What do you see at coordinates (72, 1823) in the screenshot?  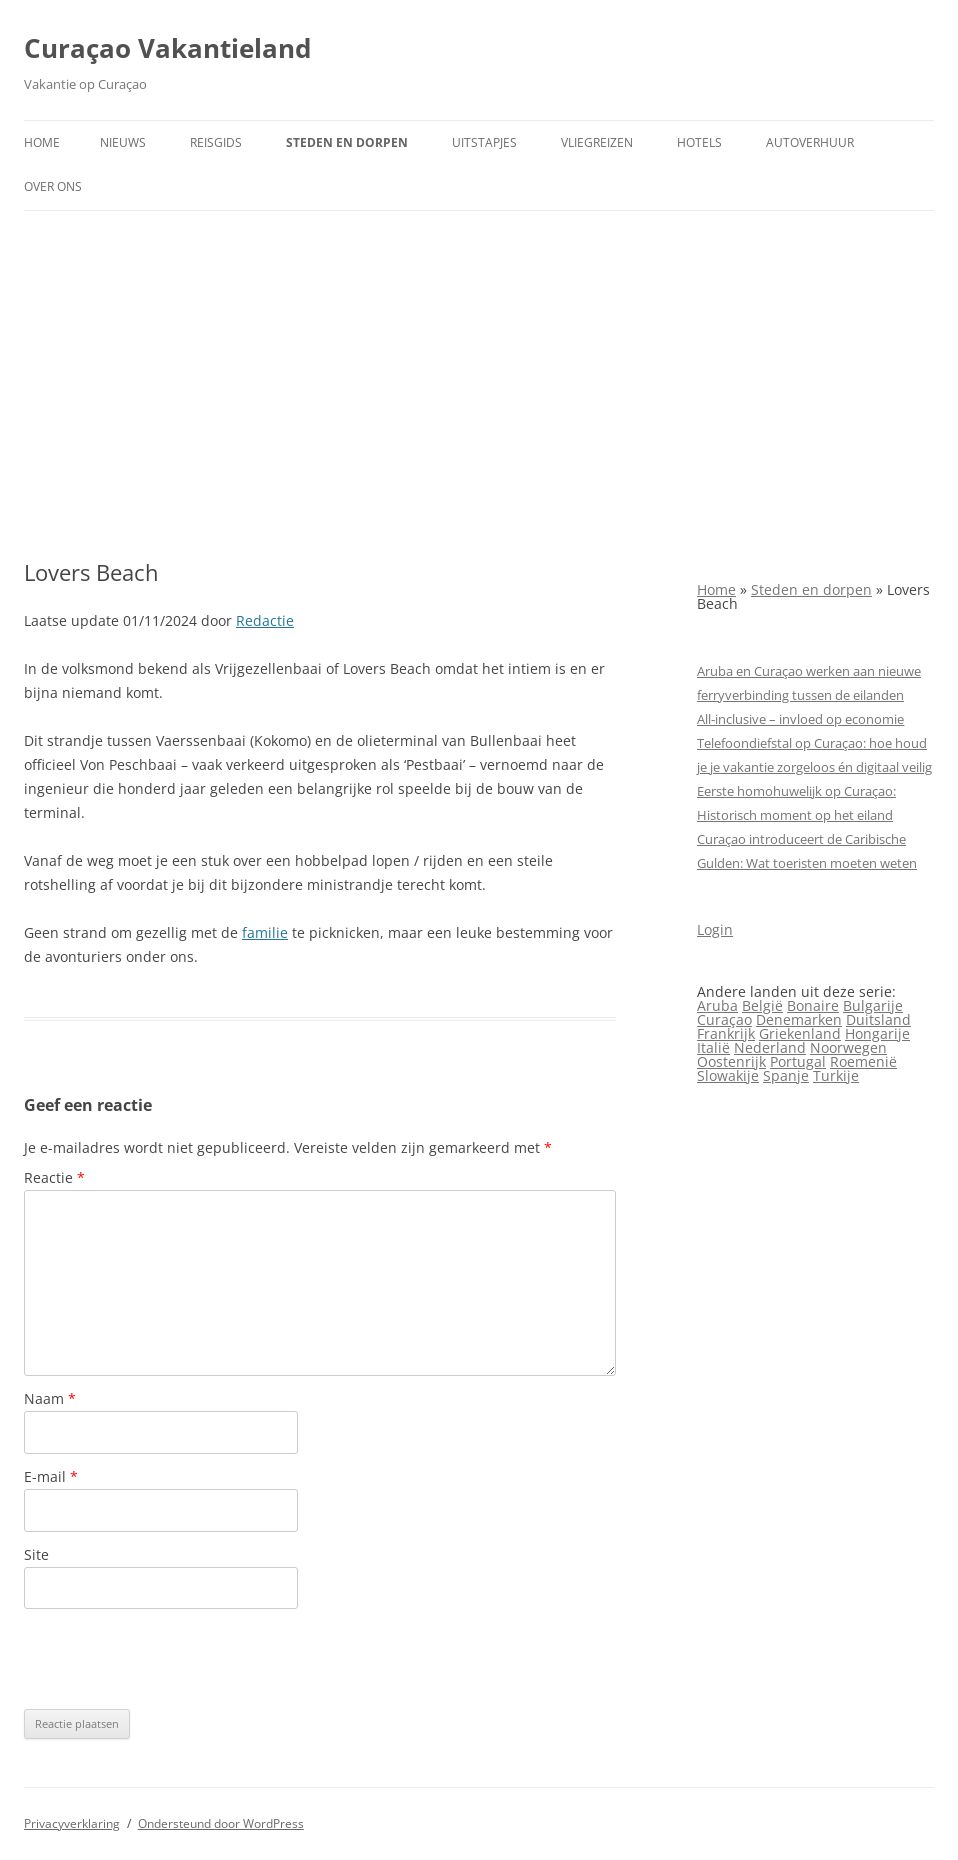 I see `Privacyverklaring` at bounding box center [72, 1823].